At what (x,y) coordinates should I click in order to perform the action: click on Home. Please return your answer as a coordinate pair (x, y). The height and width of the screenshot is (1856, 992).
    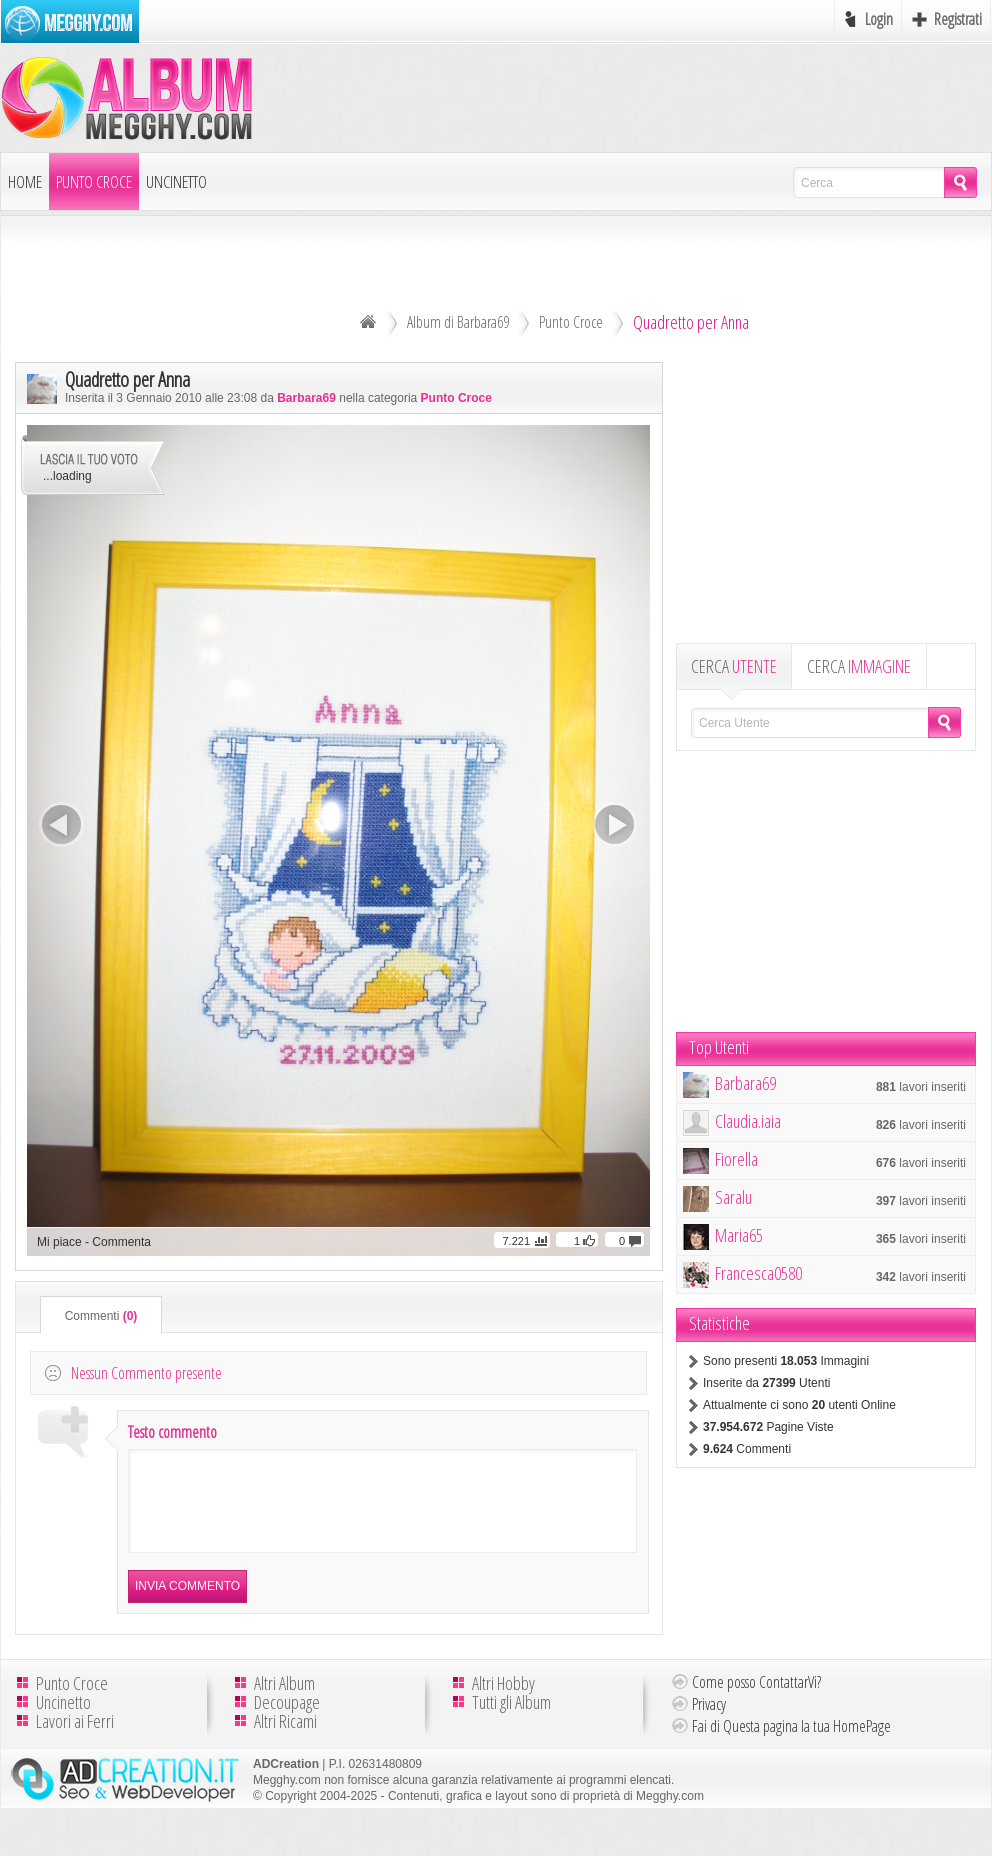
    Looking at the image, I should click on (25, 181).